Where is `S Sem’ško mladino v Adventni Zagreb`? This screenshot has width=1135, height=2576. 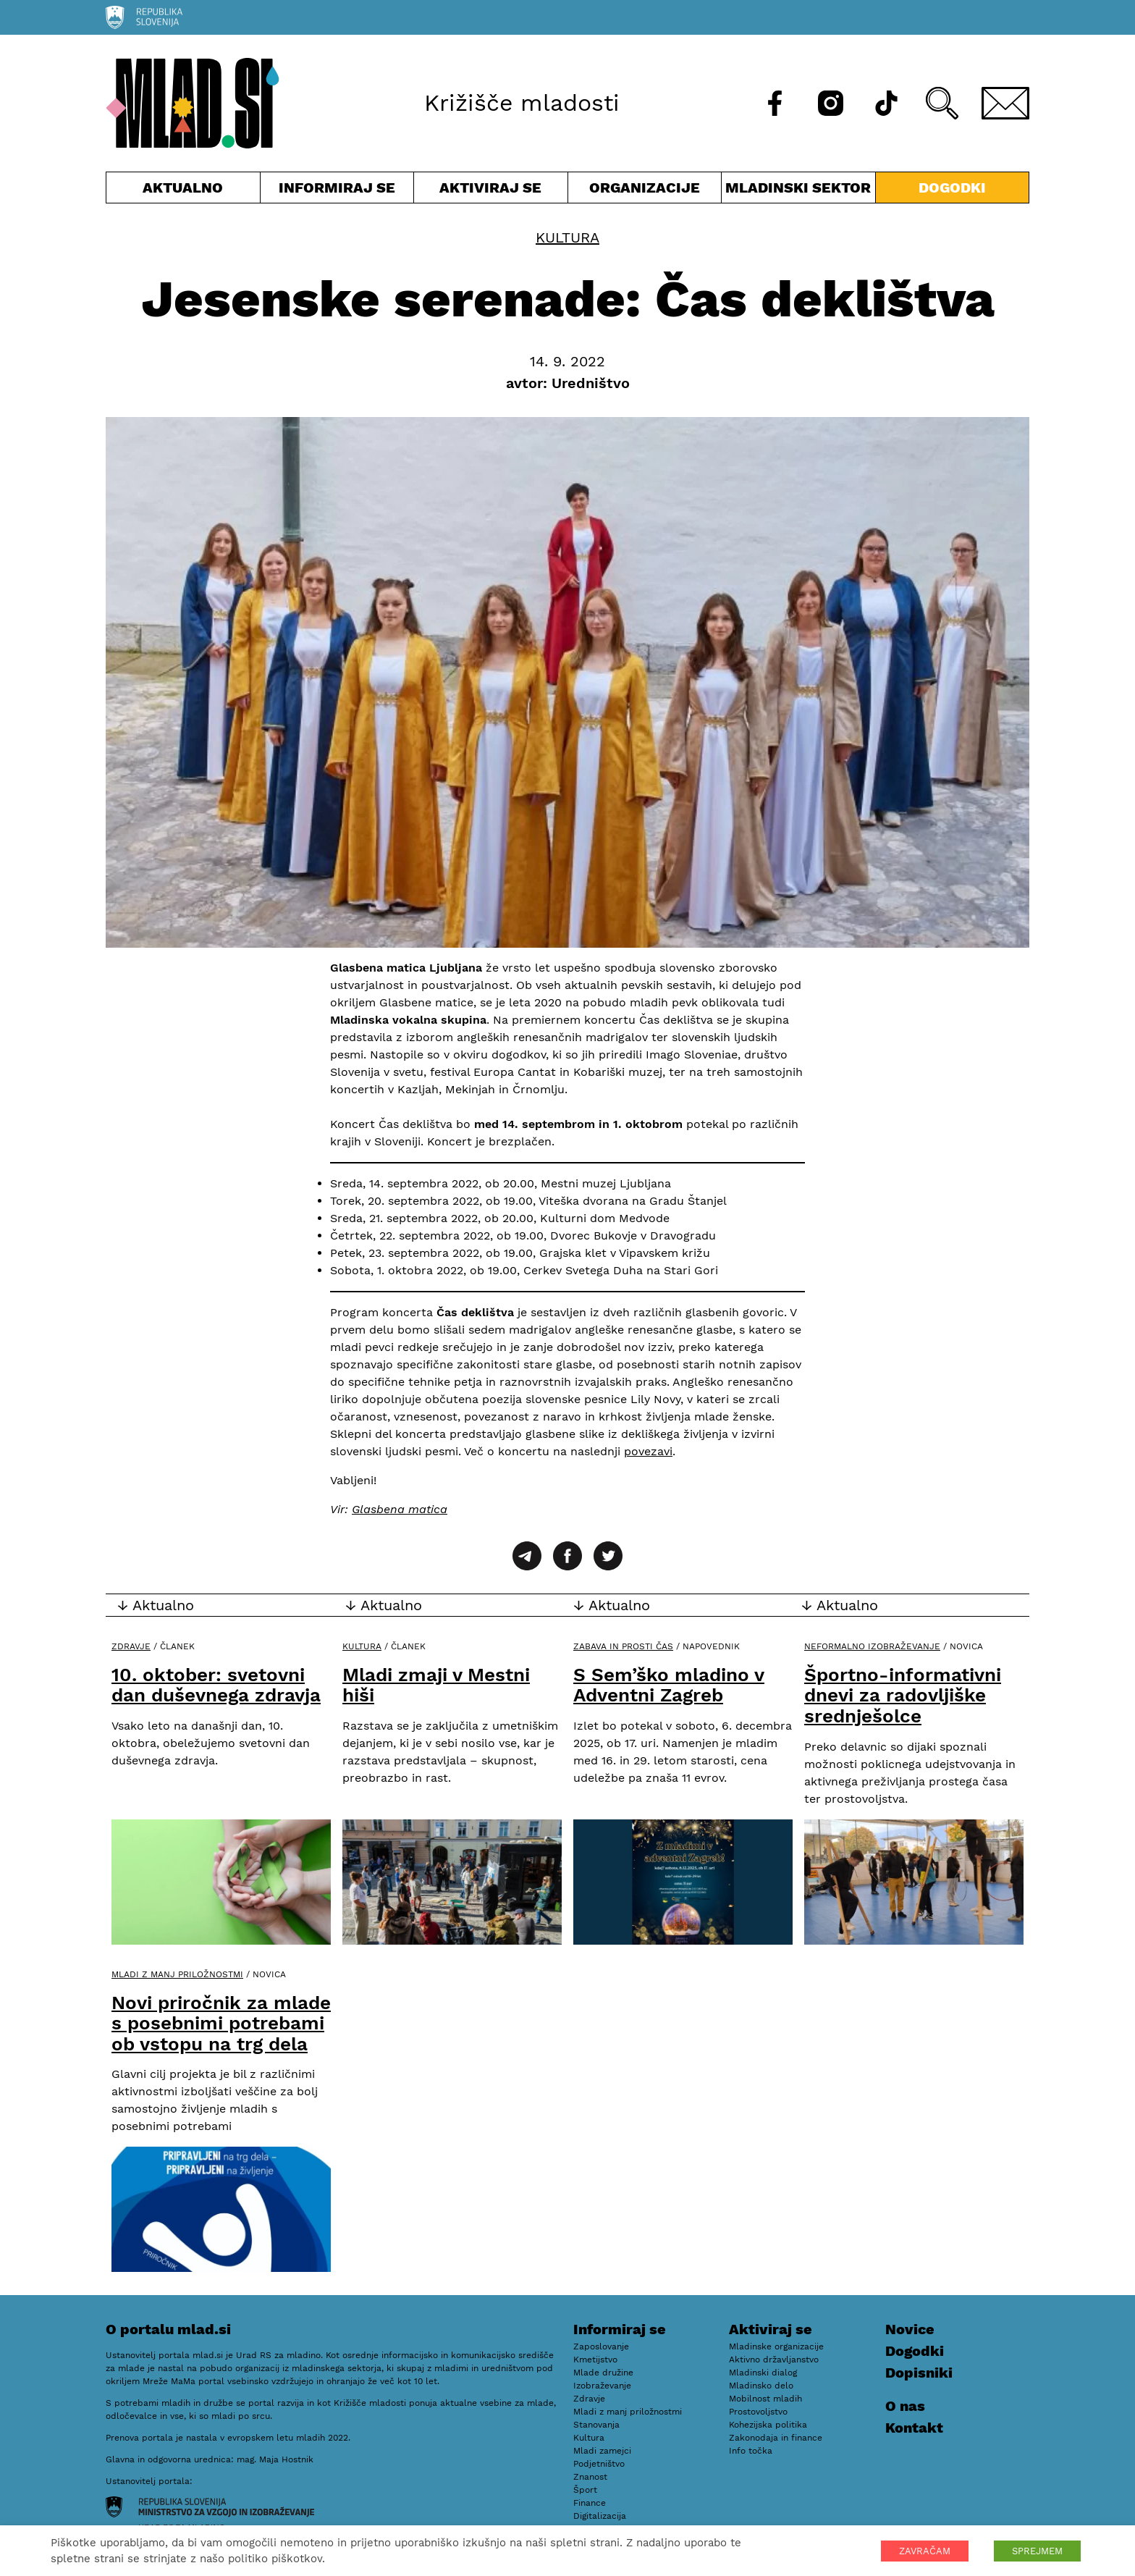 S Sem’ško mladino v Adventni Zagreb is located at coordinates (668, 1685).